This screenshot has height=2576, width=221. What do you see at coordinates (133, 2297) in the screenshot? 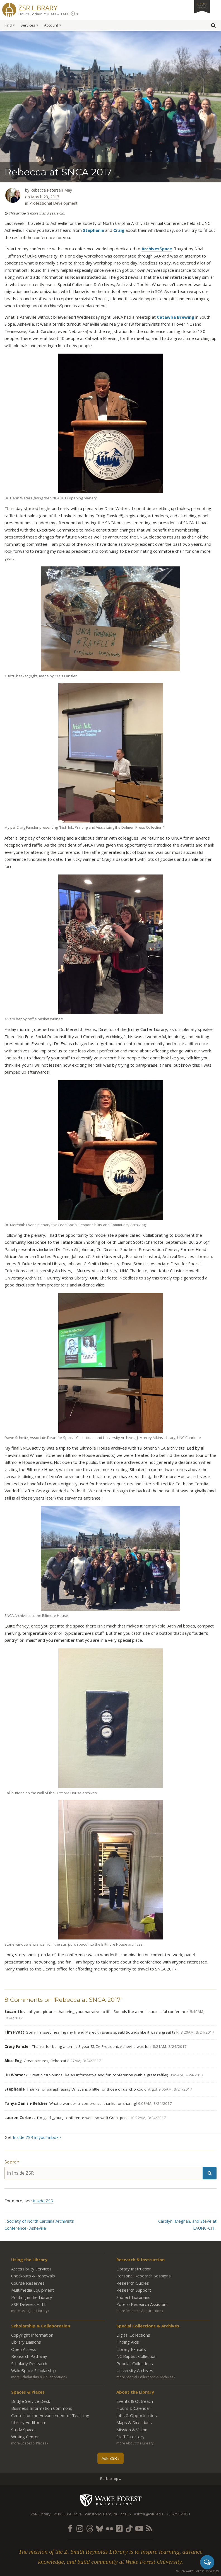
I see `Subject Librarians` at bounding box center [133, 2297].